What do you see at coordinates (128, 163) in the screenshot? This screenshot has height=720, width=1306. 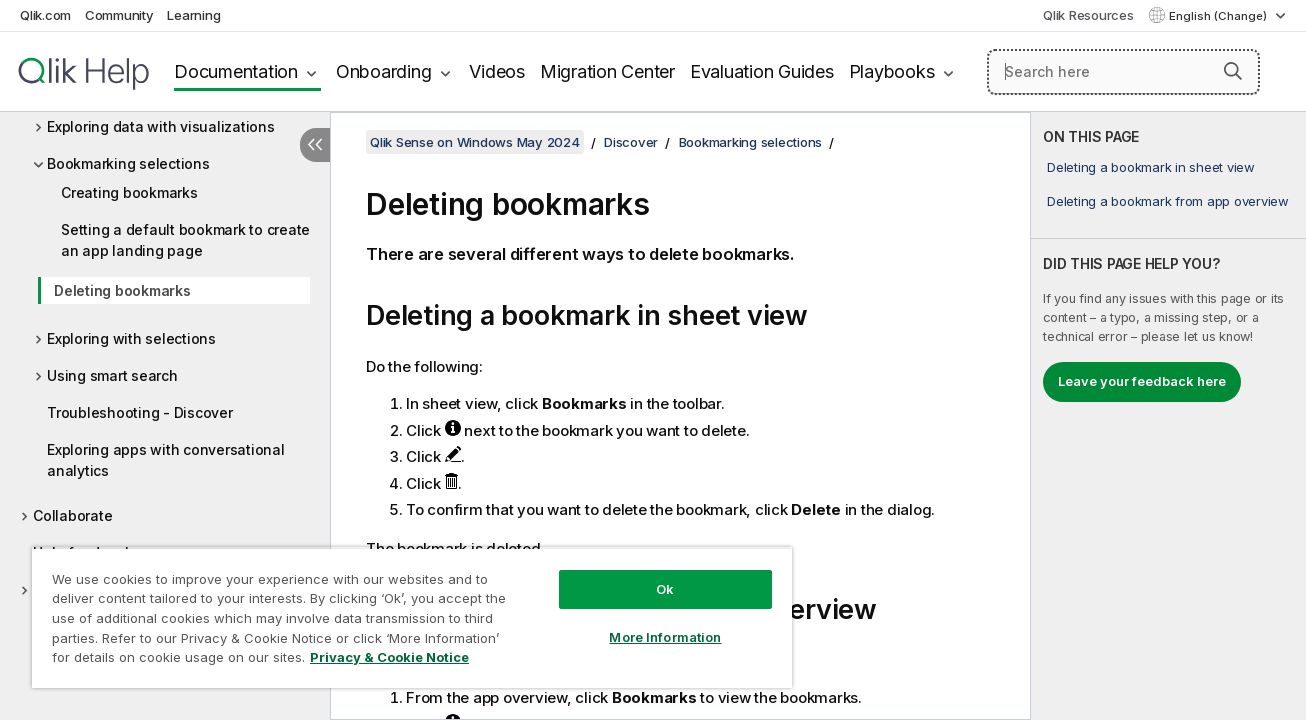 I see `Bookmarking selections` at bounding box center [128, 163].